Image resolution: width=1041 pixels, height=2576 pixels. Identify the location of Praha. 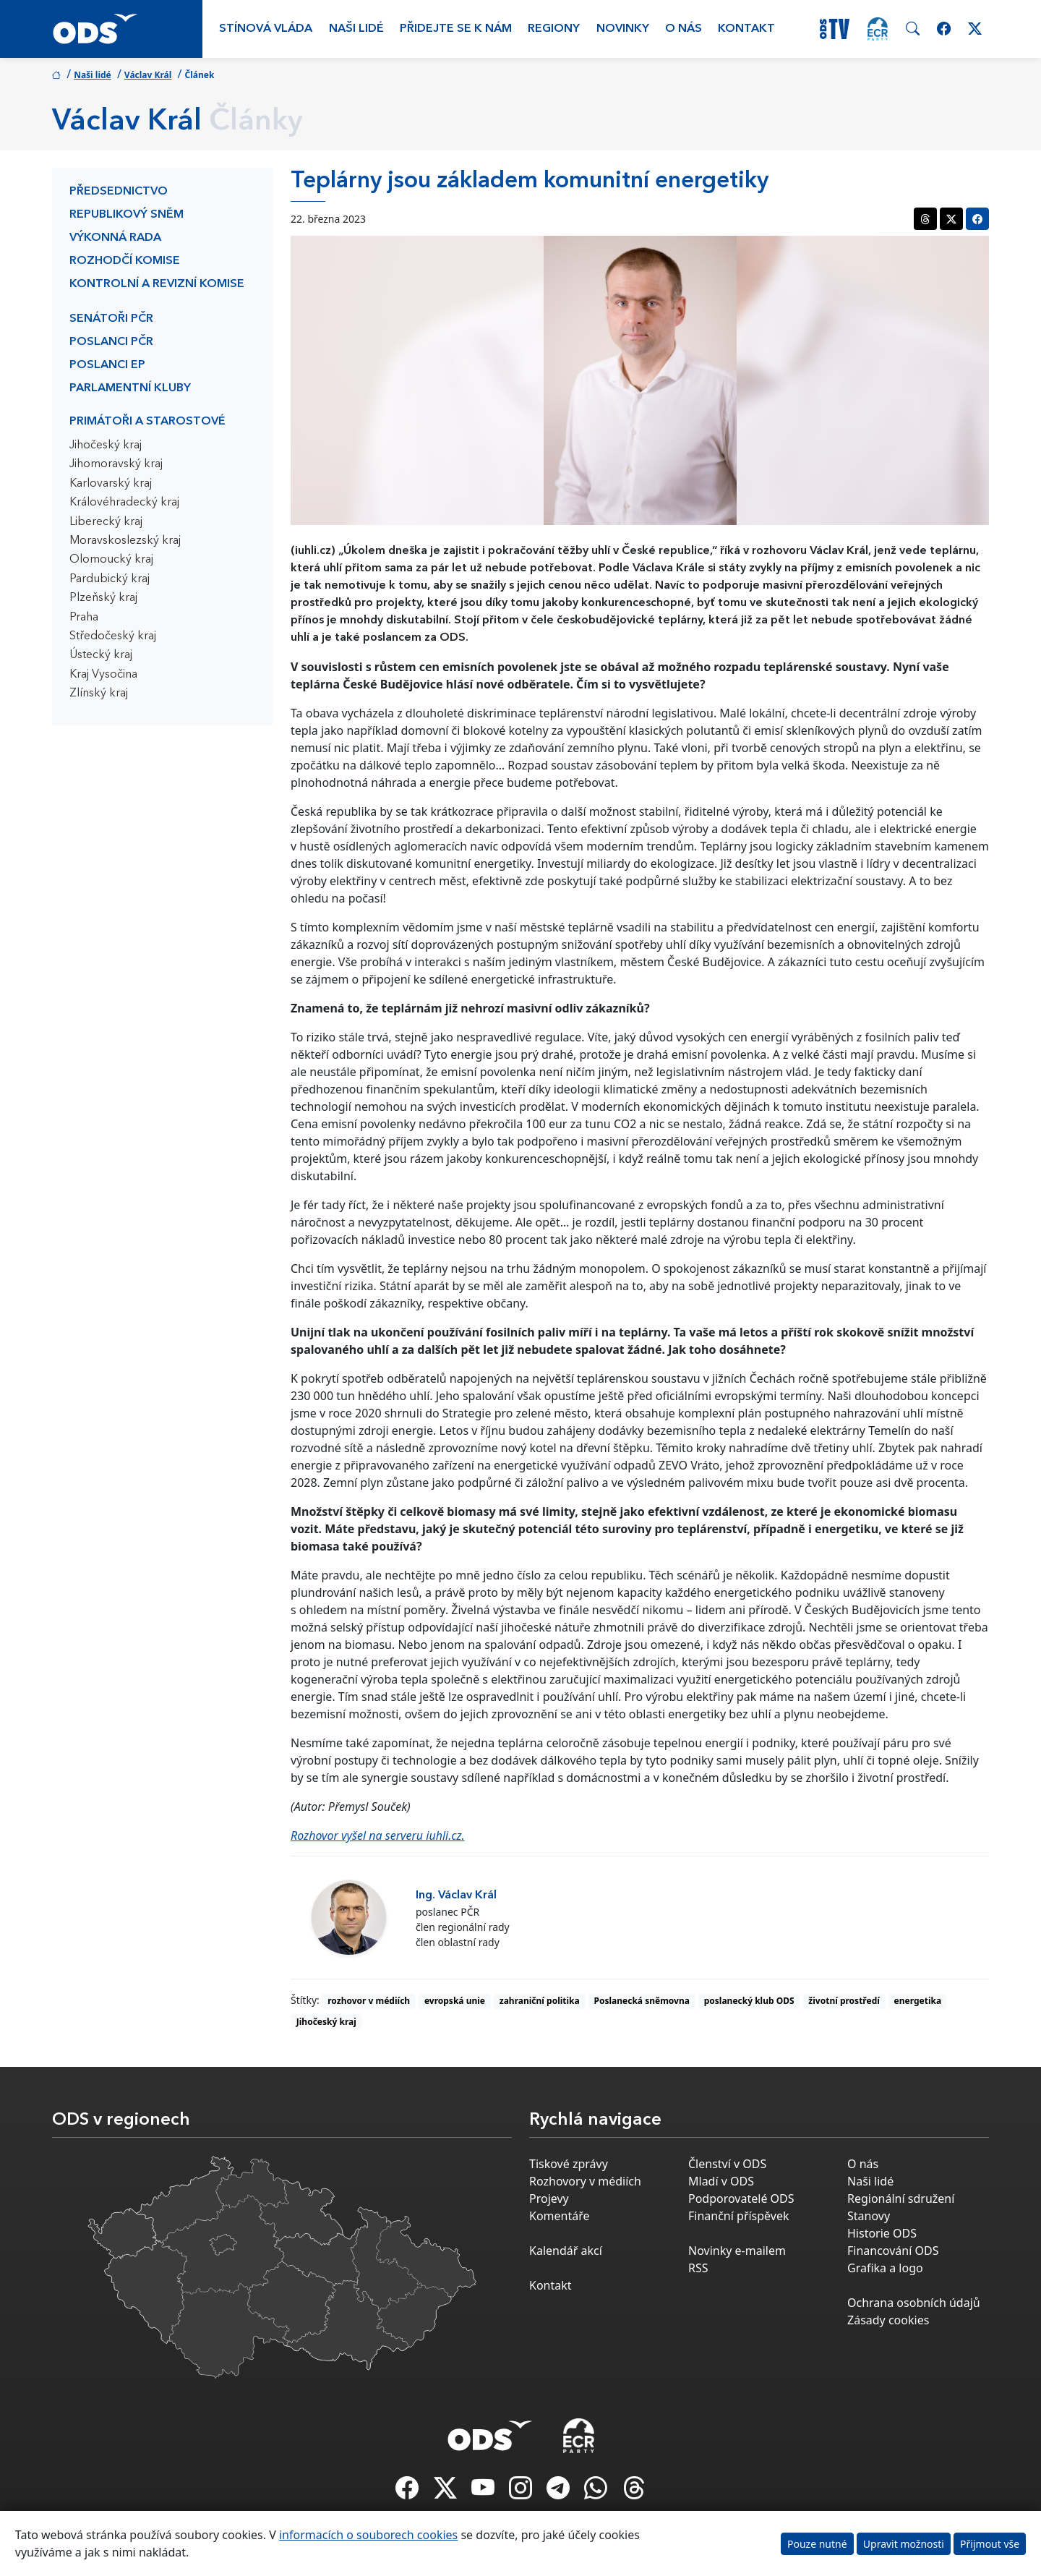
(83, 617).